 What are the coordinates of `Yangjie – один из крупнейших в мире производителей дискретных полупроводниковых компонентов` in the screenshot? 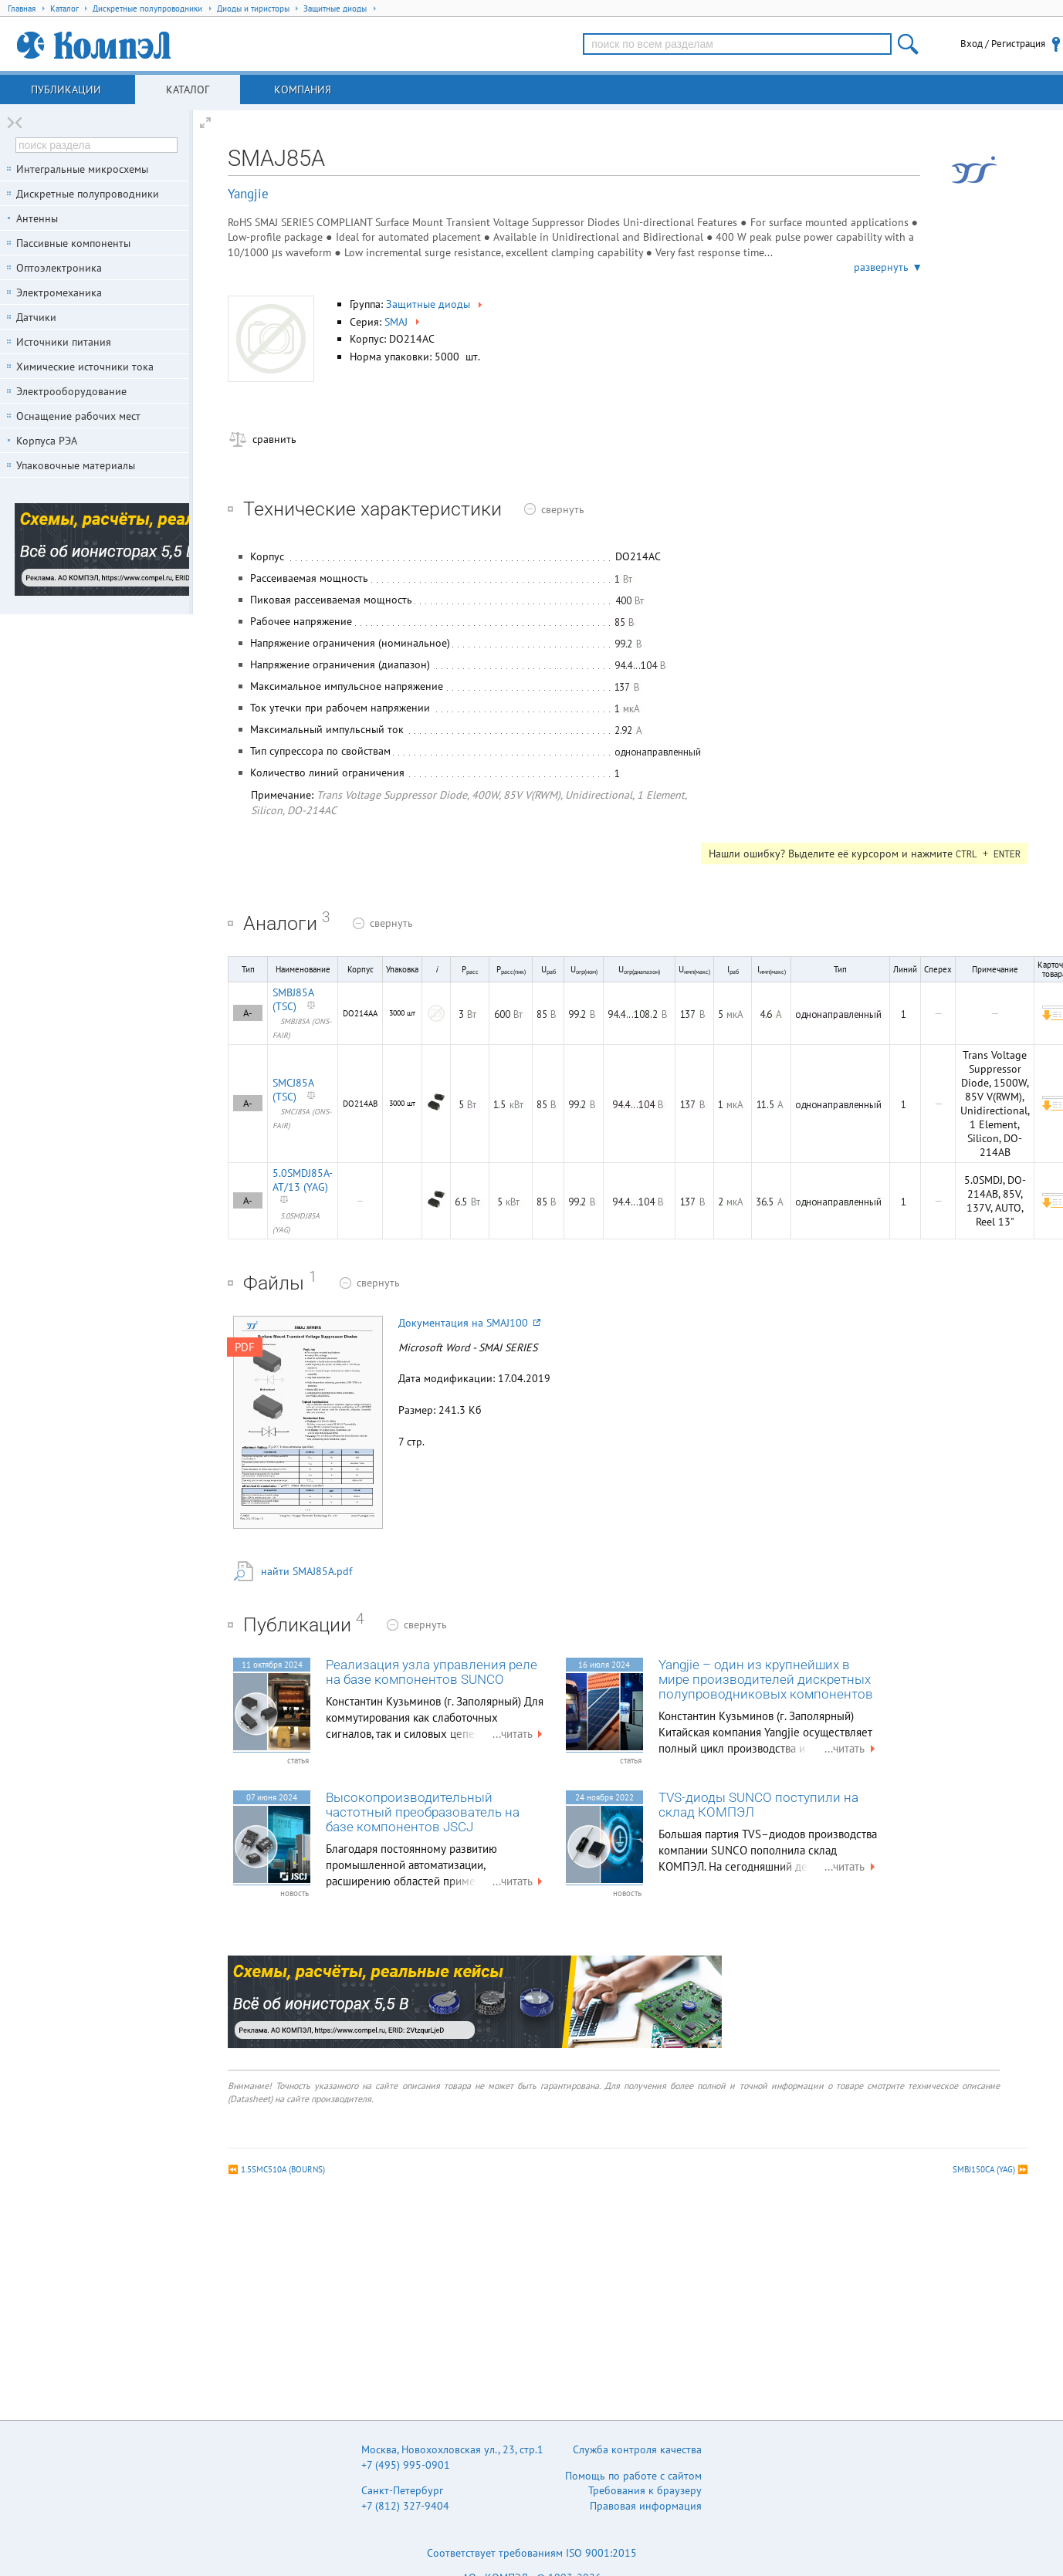 It's located at (765, 1680).